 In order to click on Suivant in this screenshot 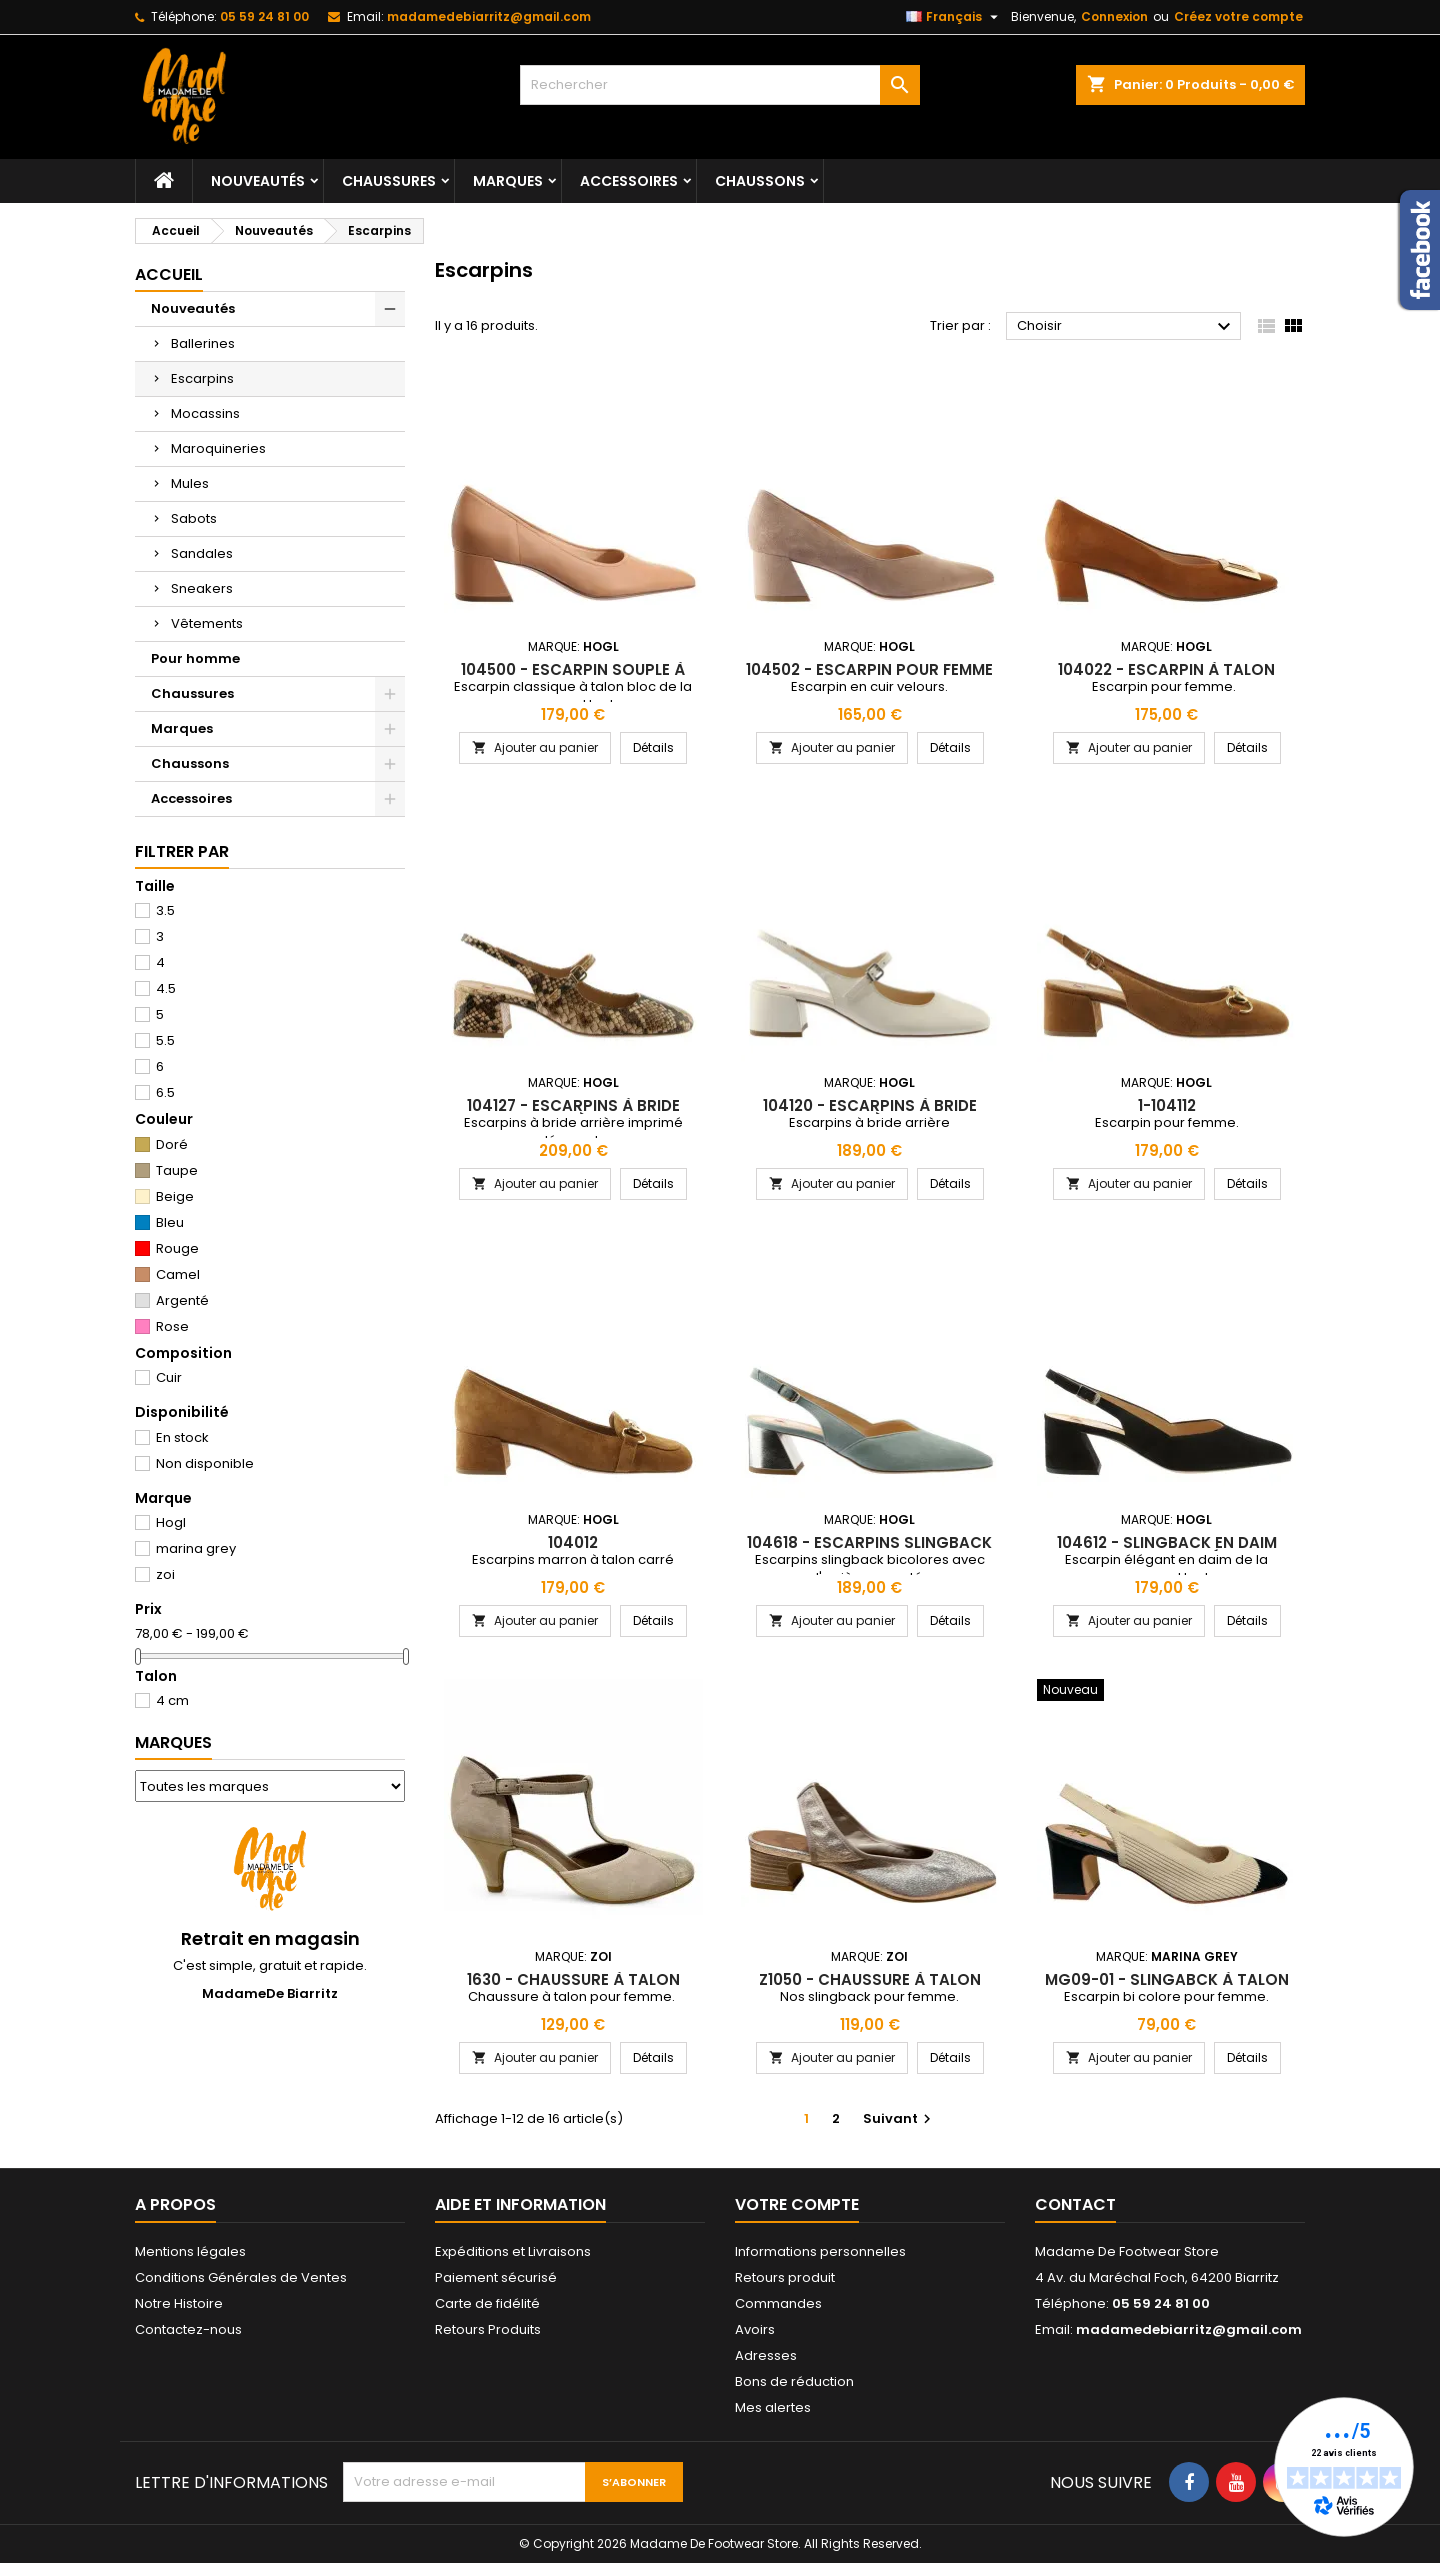, I will do `click(899, 2118)`.